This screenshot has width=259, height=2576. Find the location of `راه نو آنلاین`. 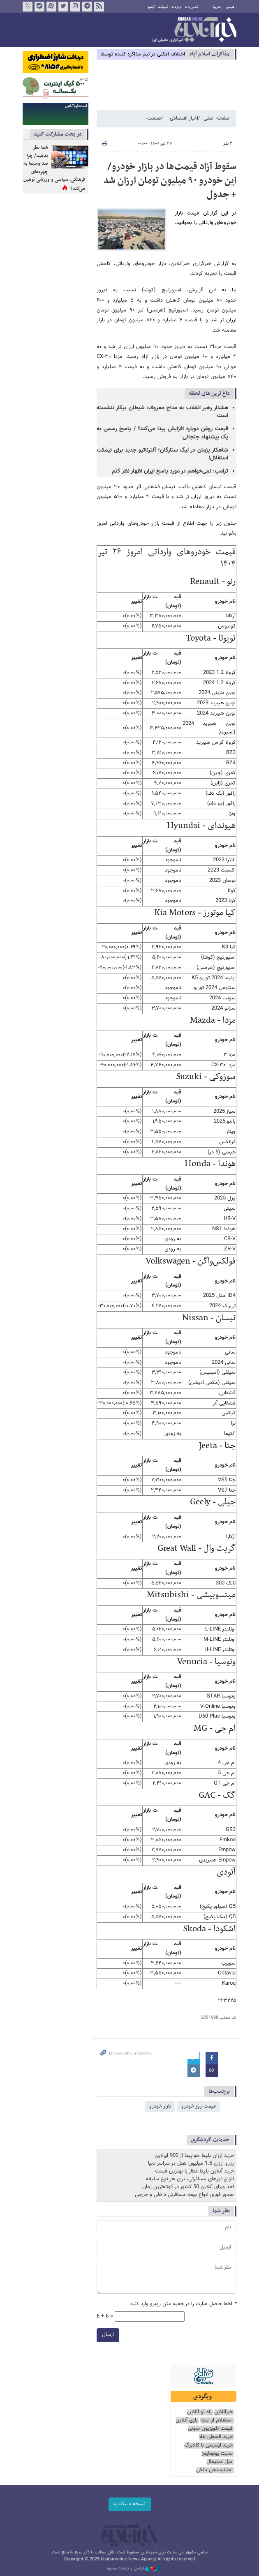

راه نو آنلاین is located at coordinates (199, 2412).